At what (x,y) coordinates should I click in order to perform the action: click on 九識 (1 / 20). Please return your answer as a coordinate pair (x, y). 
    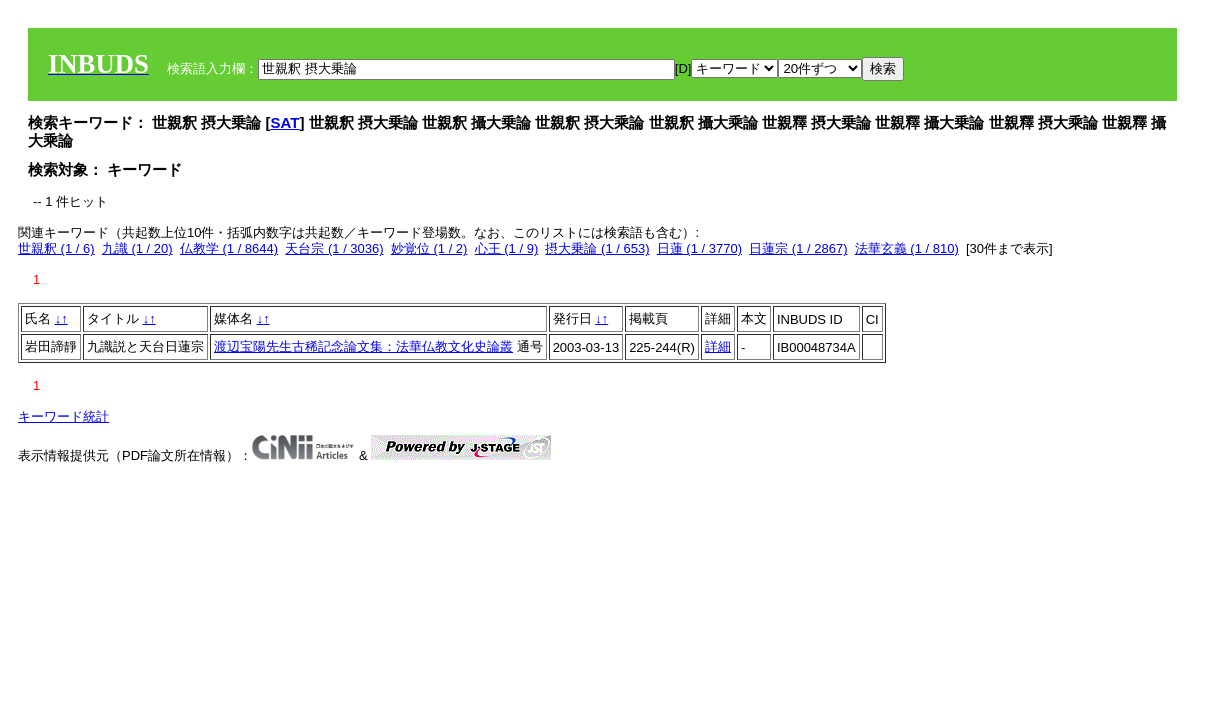
    Looking at the image, I should click on (137, 248).